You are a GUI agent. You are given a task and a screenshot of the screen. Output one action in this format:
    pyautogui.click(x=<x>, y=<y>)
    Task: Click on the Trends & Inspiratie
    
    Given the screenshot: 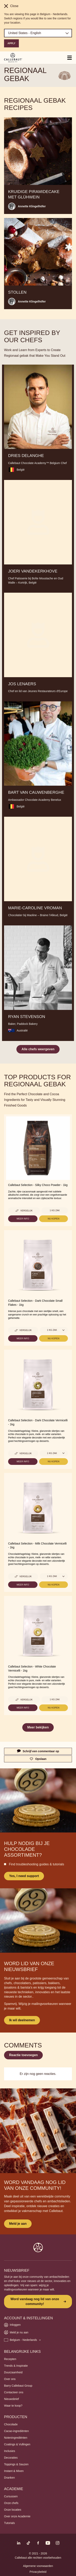 What is the action you would take?
    pyautogui.click(x=16, y=2365)
    